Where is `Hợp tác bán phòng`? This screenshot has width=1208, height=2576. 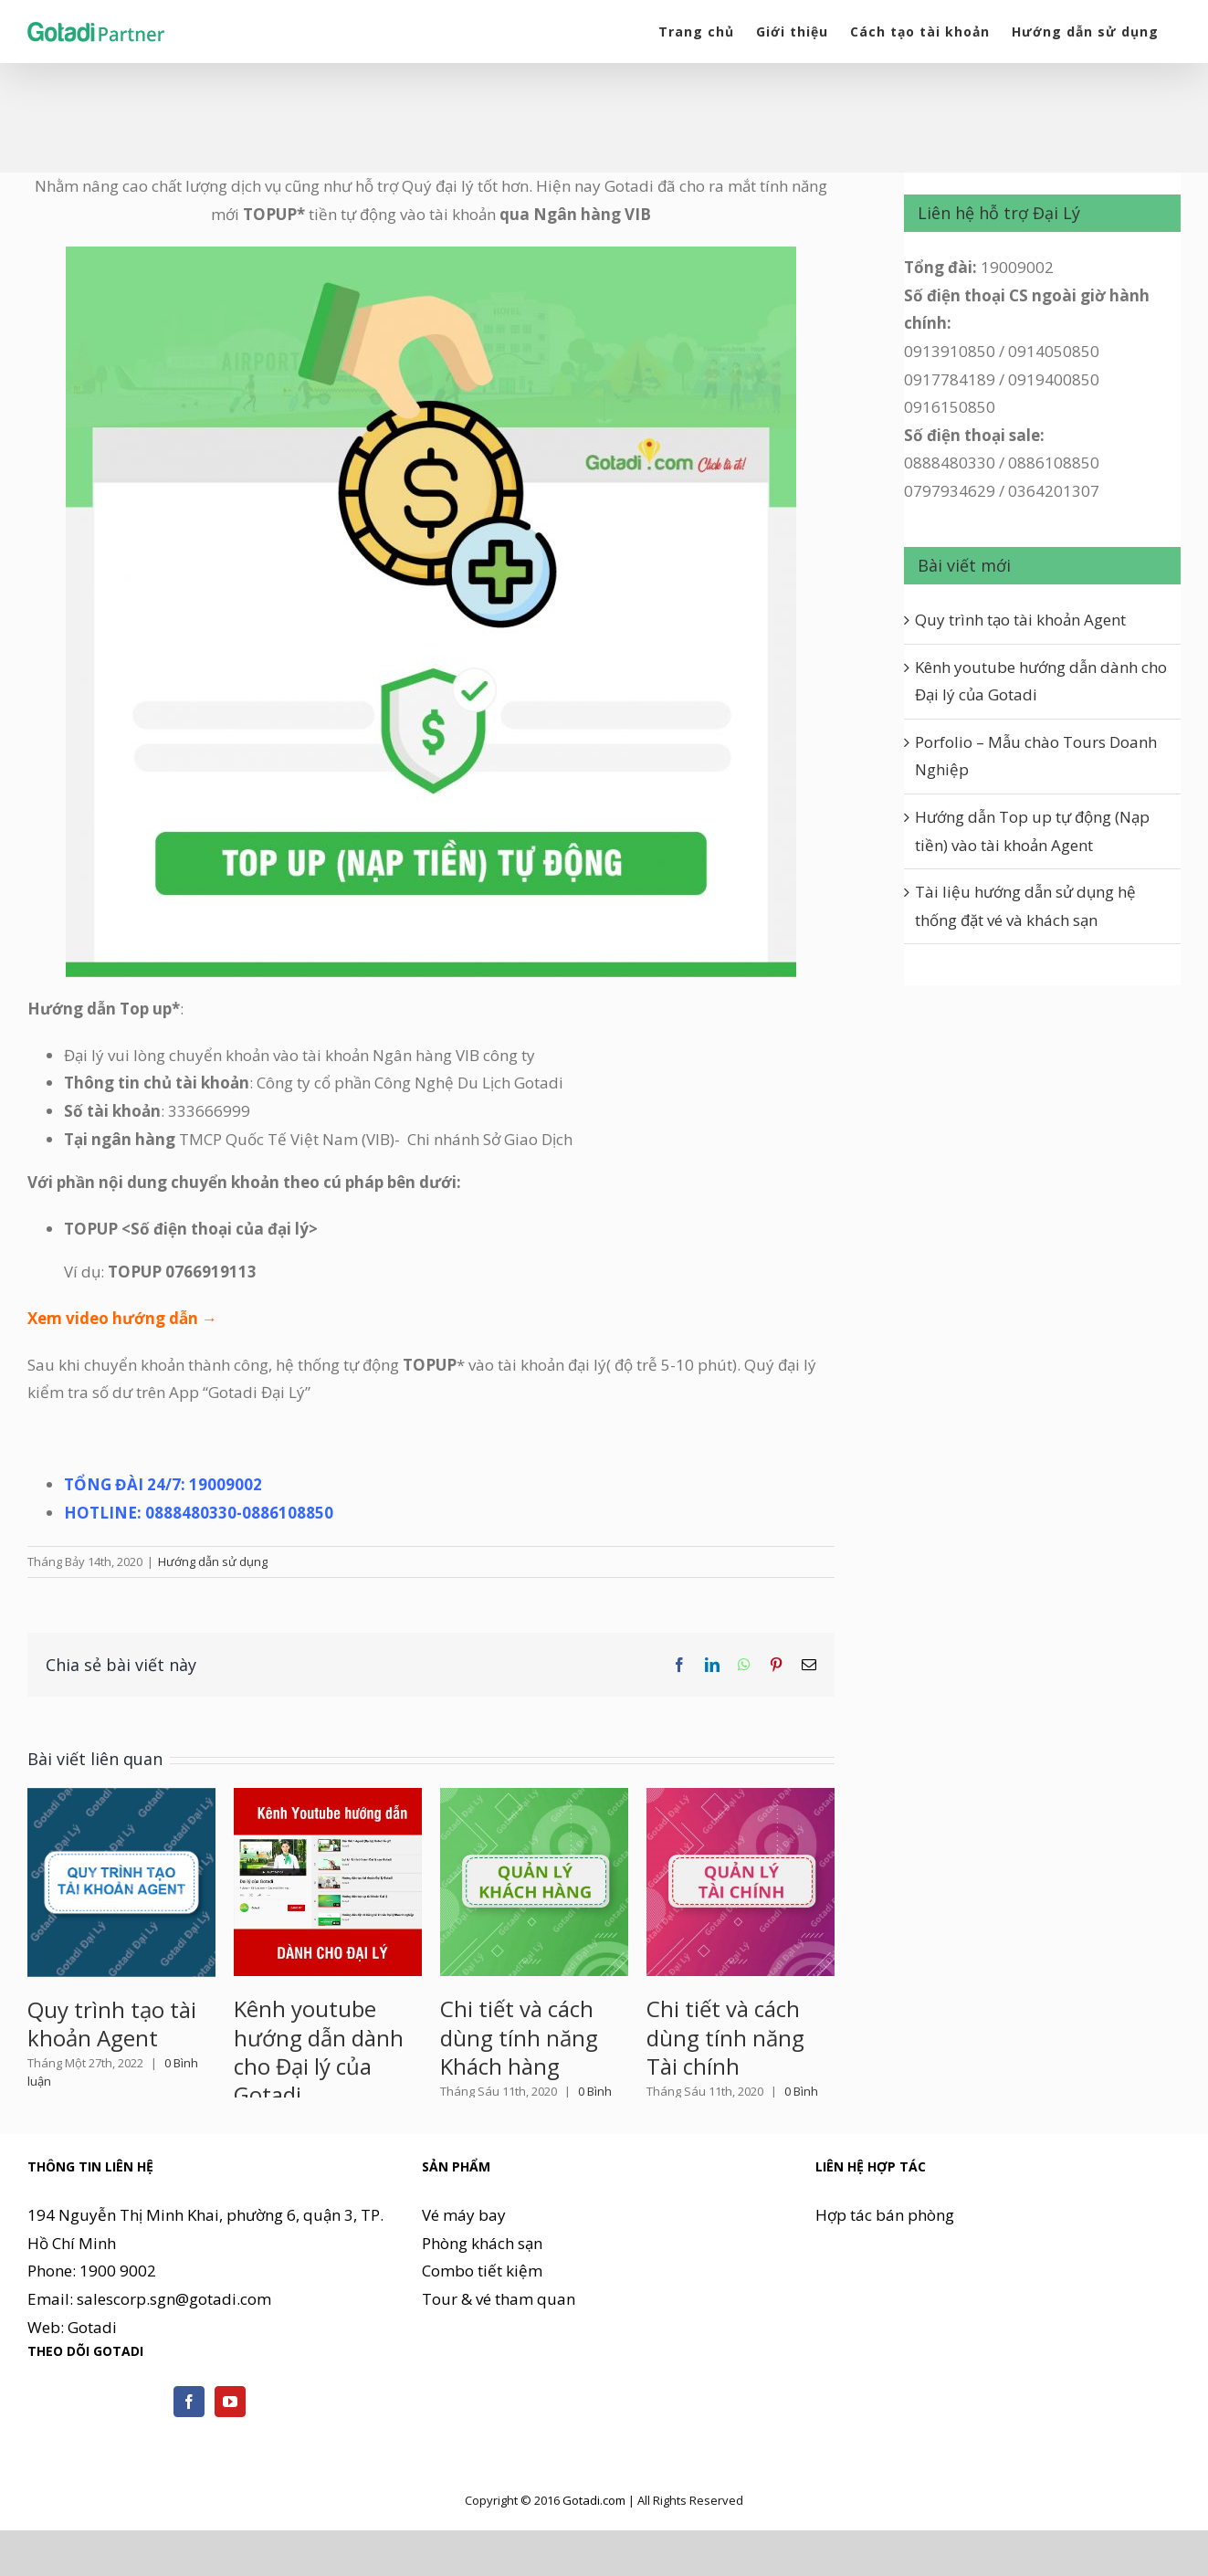
Hợp tác bán phòng is located at coordinates (884, 2271).